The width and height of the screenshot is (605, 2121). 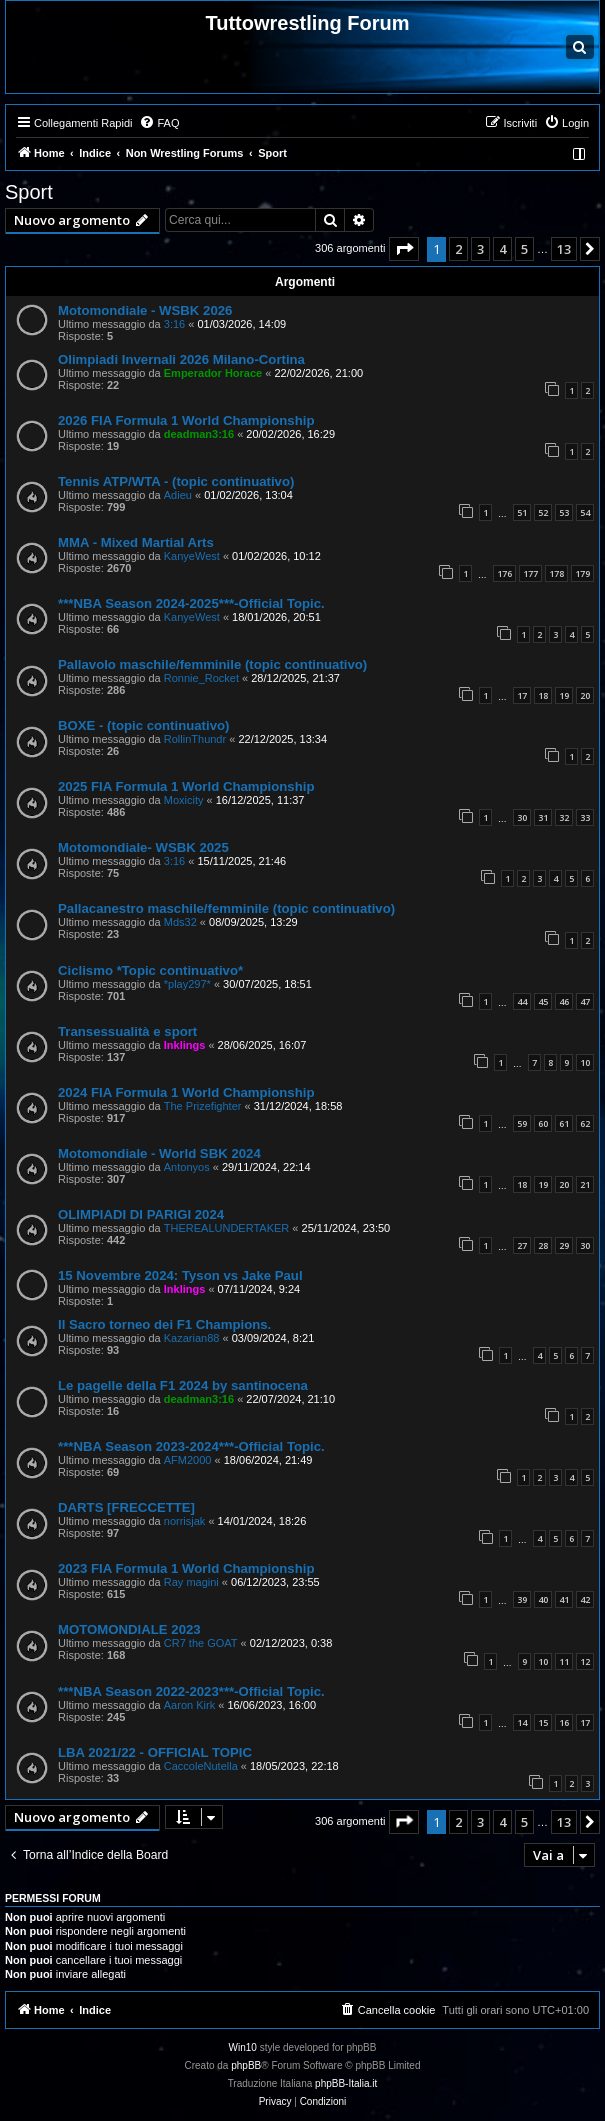 I want to click on RollinThundr, so click(x=195, y=739).